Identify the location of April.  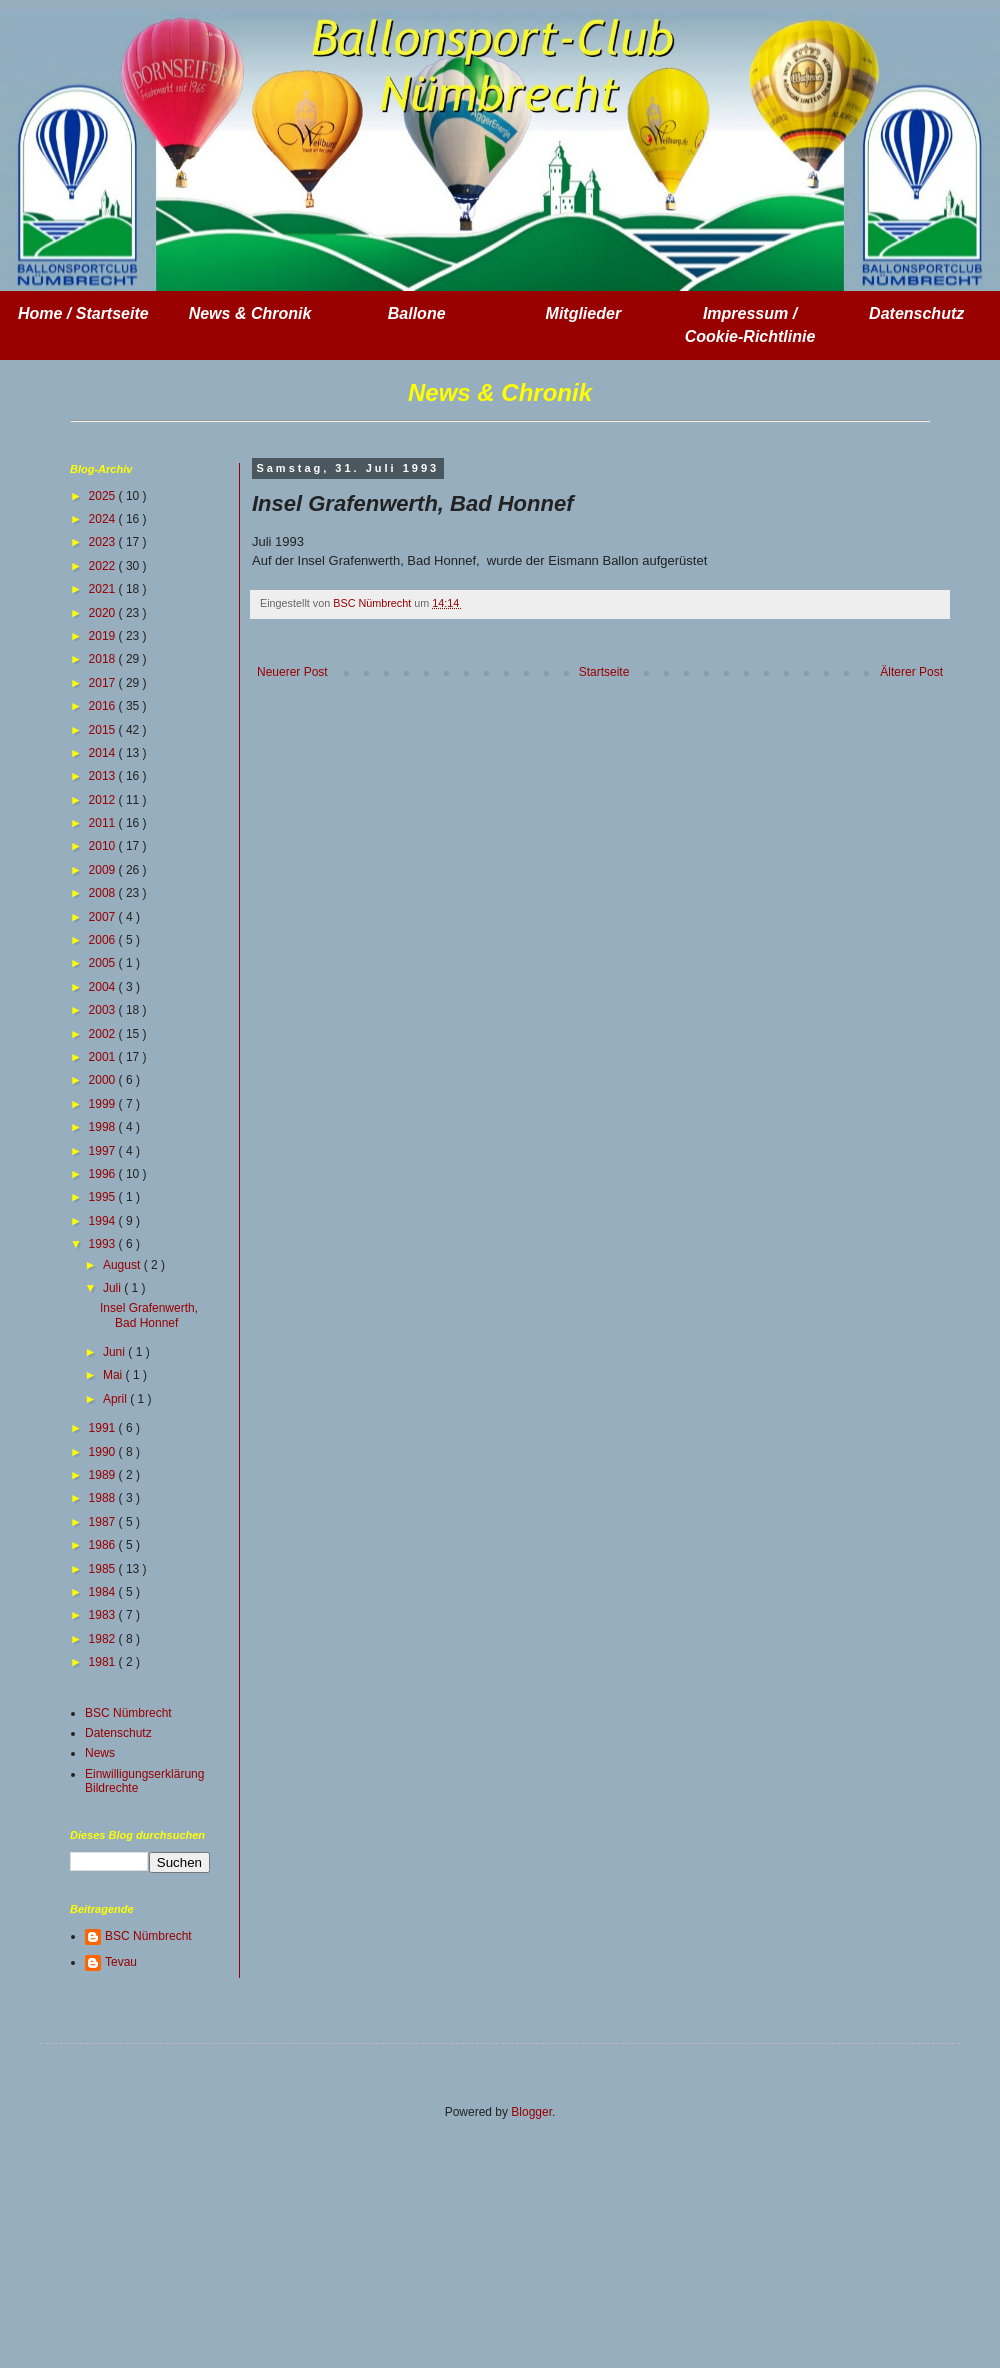
(116, 1399).